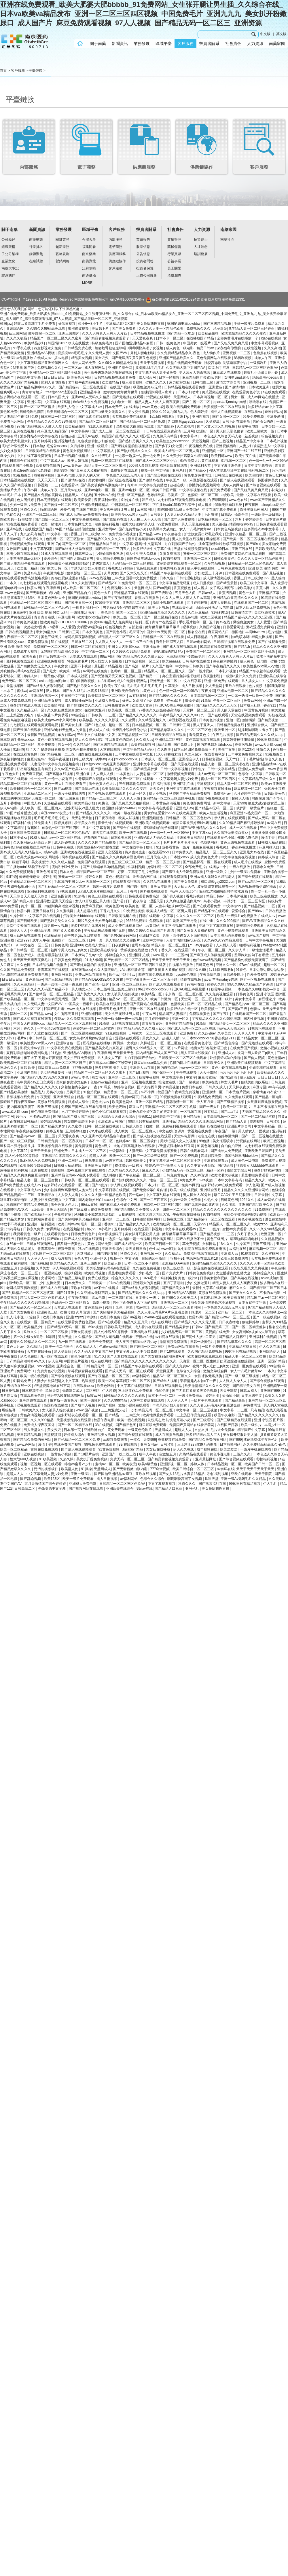 This screenshot has height=2576, width=288. What do you see at coordinates (24, 431) in the screenshot?
I see `五月在线视频` at bounding box center [24, 431].